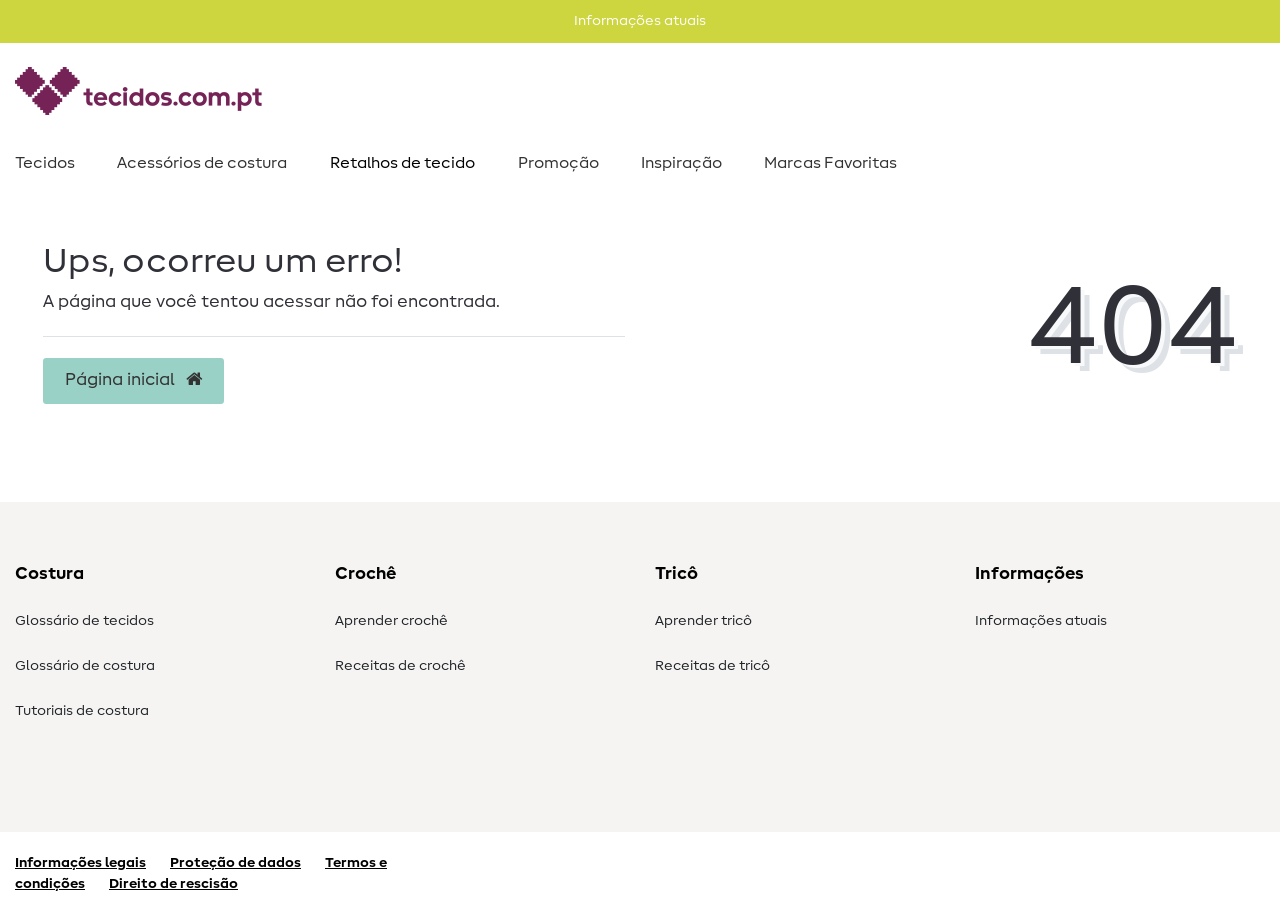  What do you see at coordinates (133, 380) in the screenshot?
I see `Página inicial [button]` at bounding box center [133, 380].